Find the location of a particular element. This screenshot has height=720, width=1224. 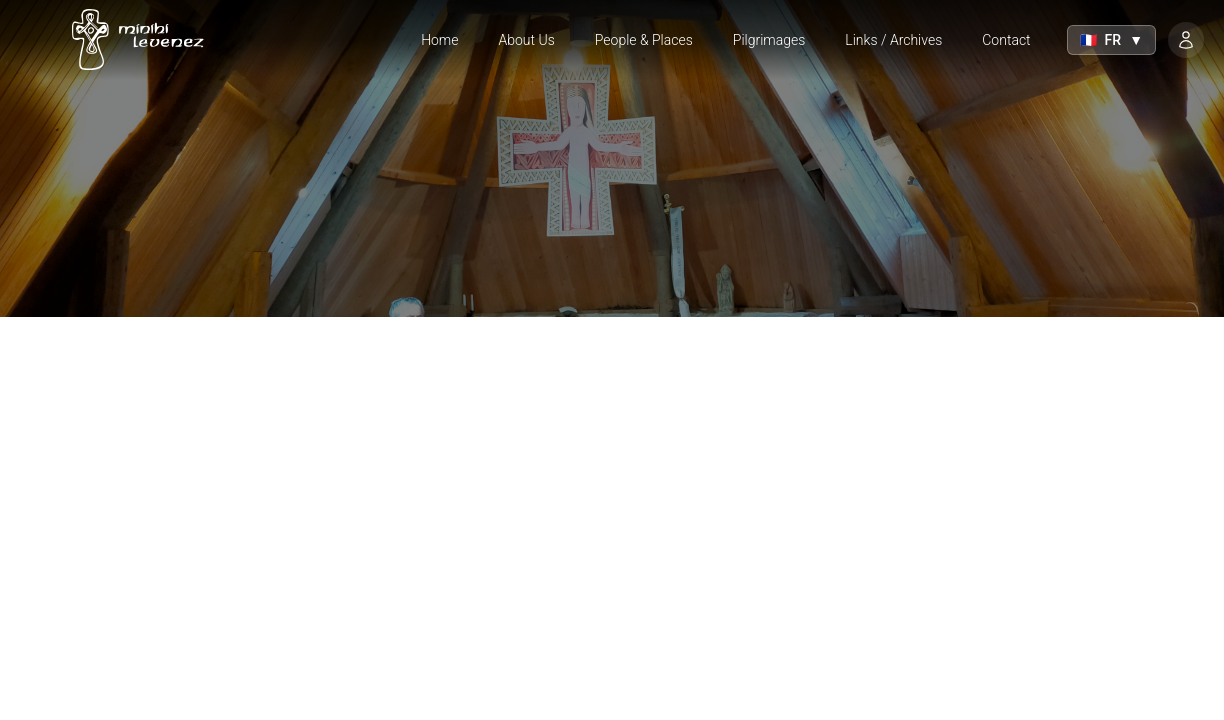

Contact is located at coordinates (1006, 40).